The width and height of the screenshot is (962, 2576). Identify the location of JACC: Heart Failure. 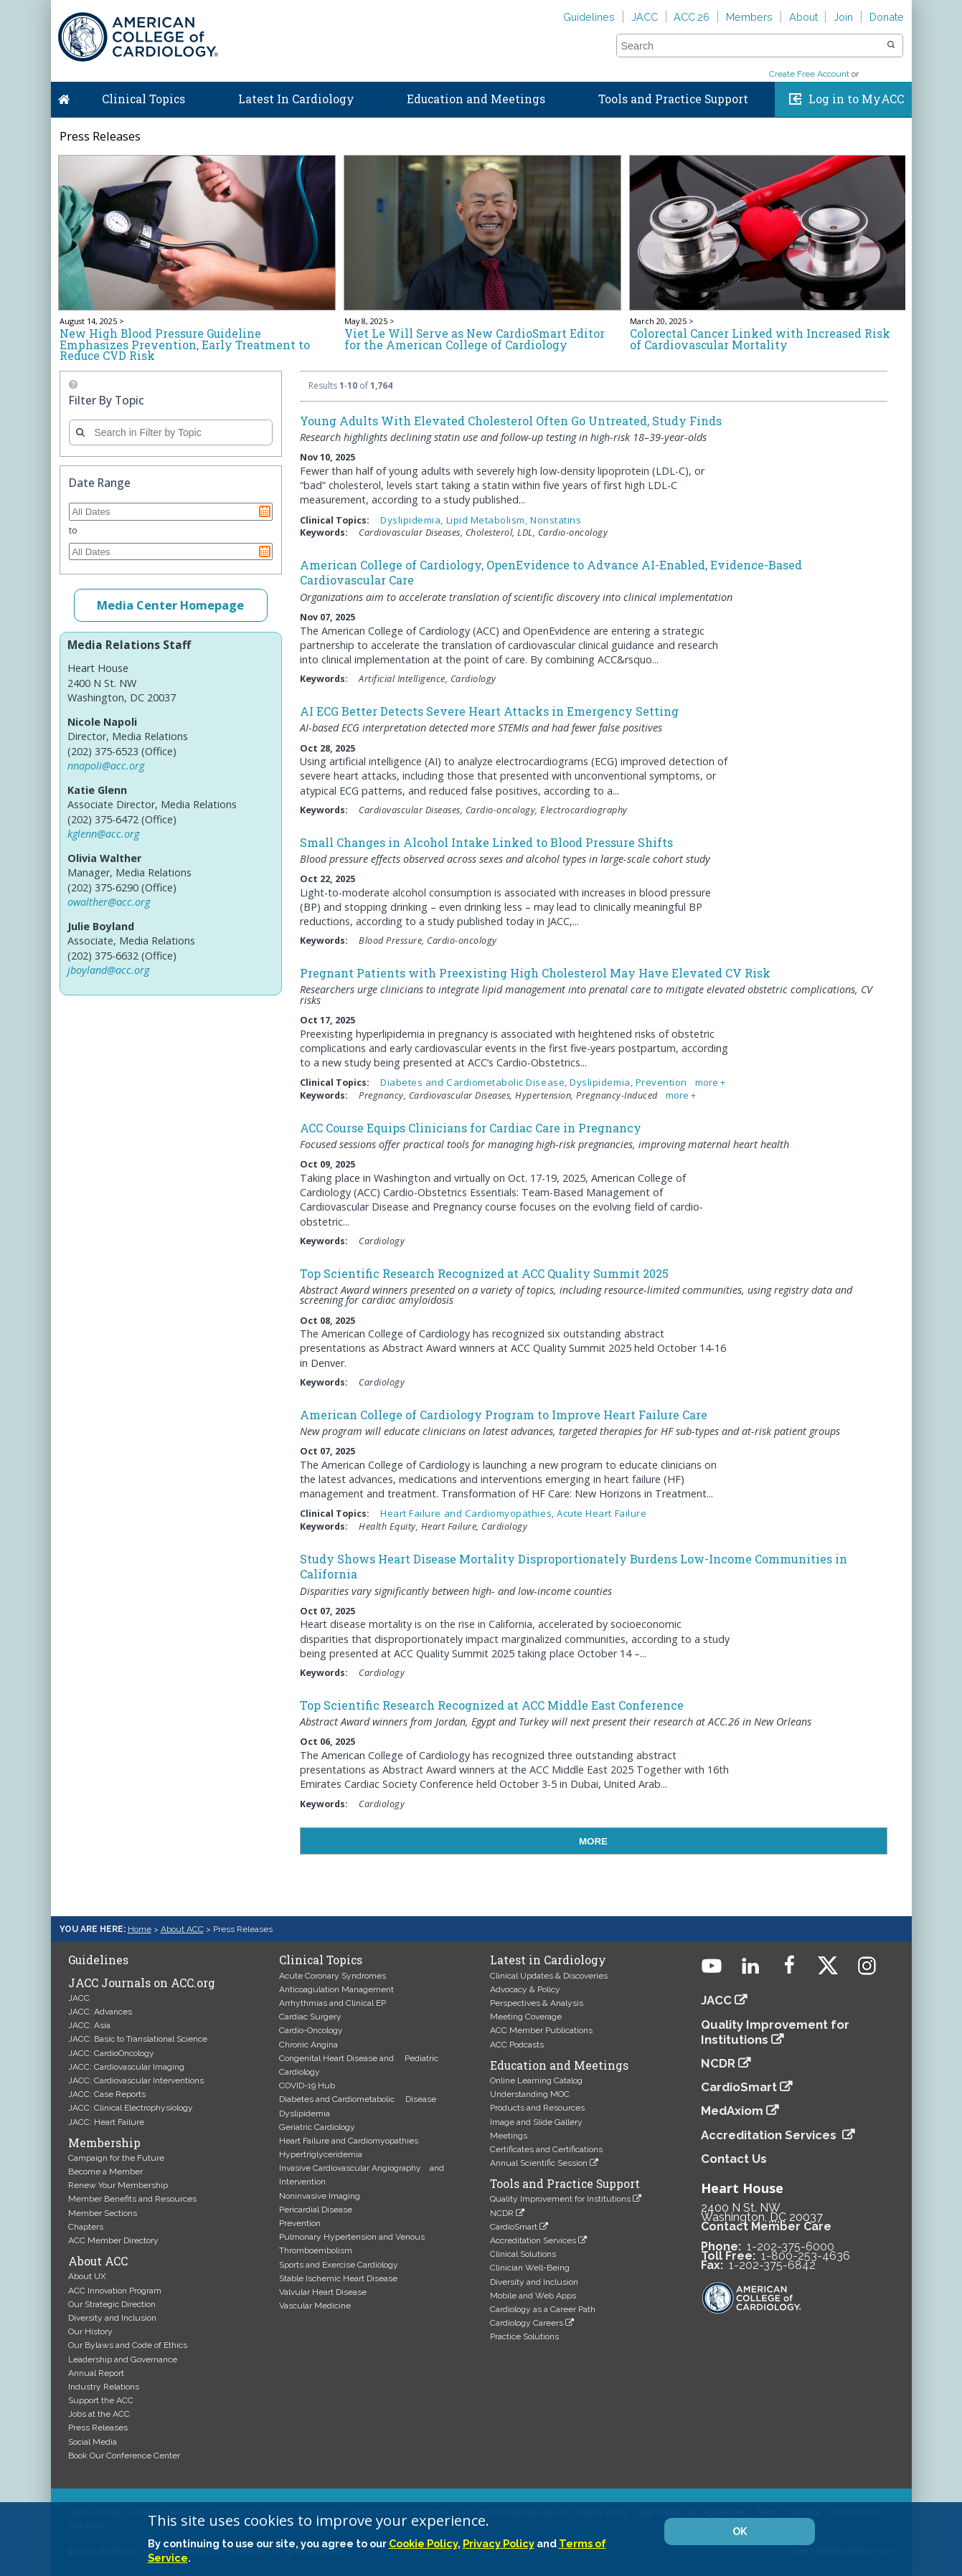
(106, 2122).